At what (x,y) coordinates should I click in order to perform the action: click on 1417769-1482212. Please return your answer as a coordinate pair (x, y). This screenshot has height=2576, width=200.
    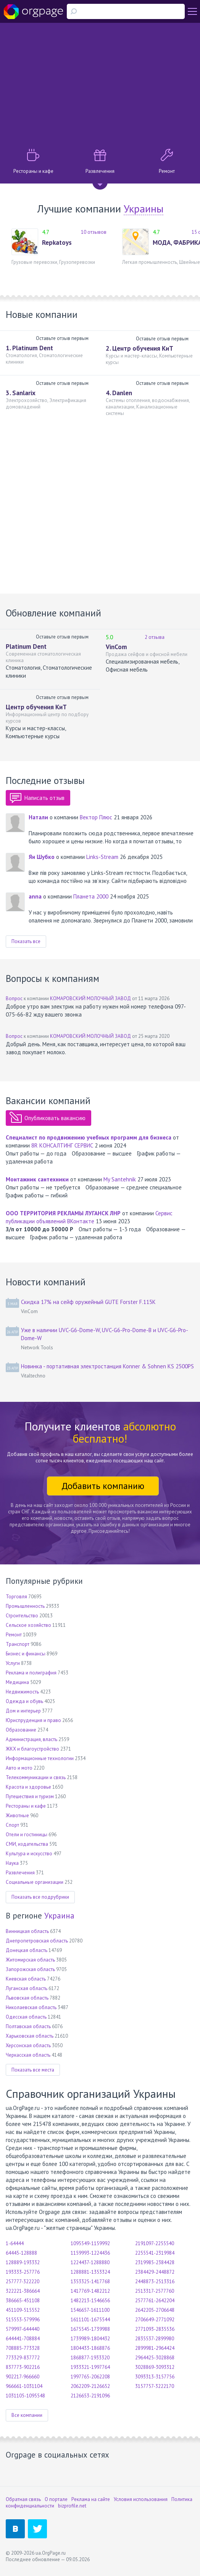
    Looking at the image, I should click on (90, 2291).